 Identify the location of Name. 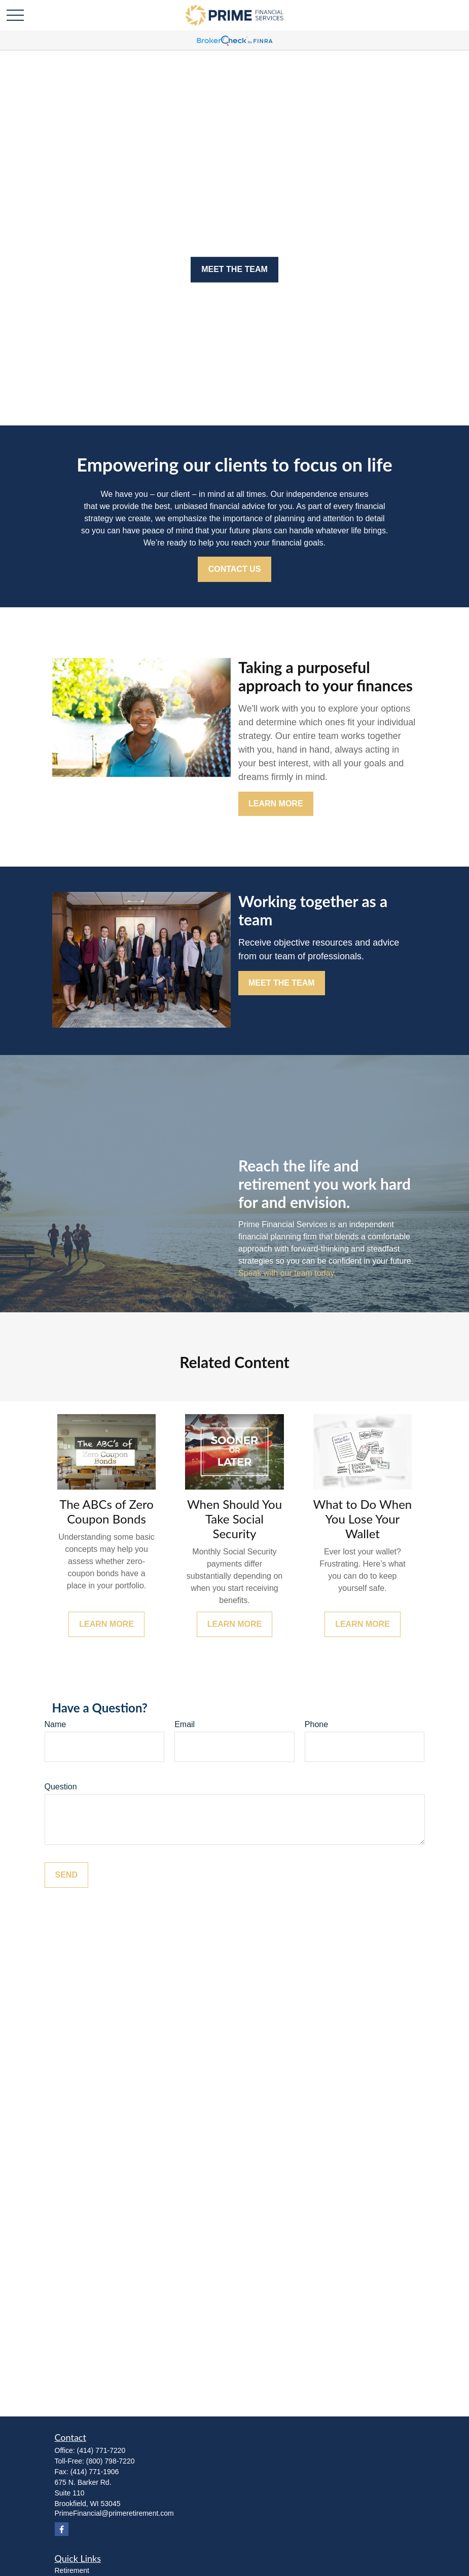
(55, 1724).